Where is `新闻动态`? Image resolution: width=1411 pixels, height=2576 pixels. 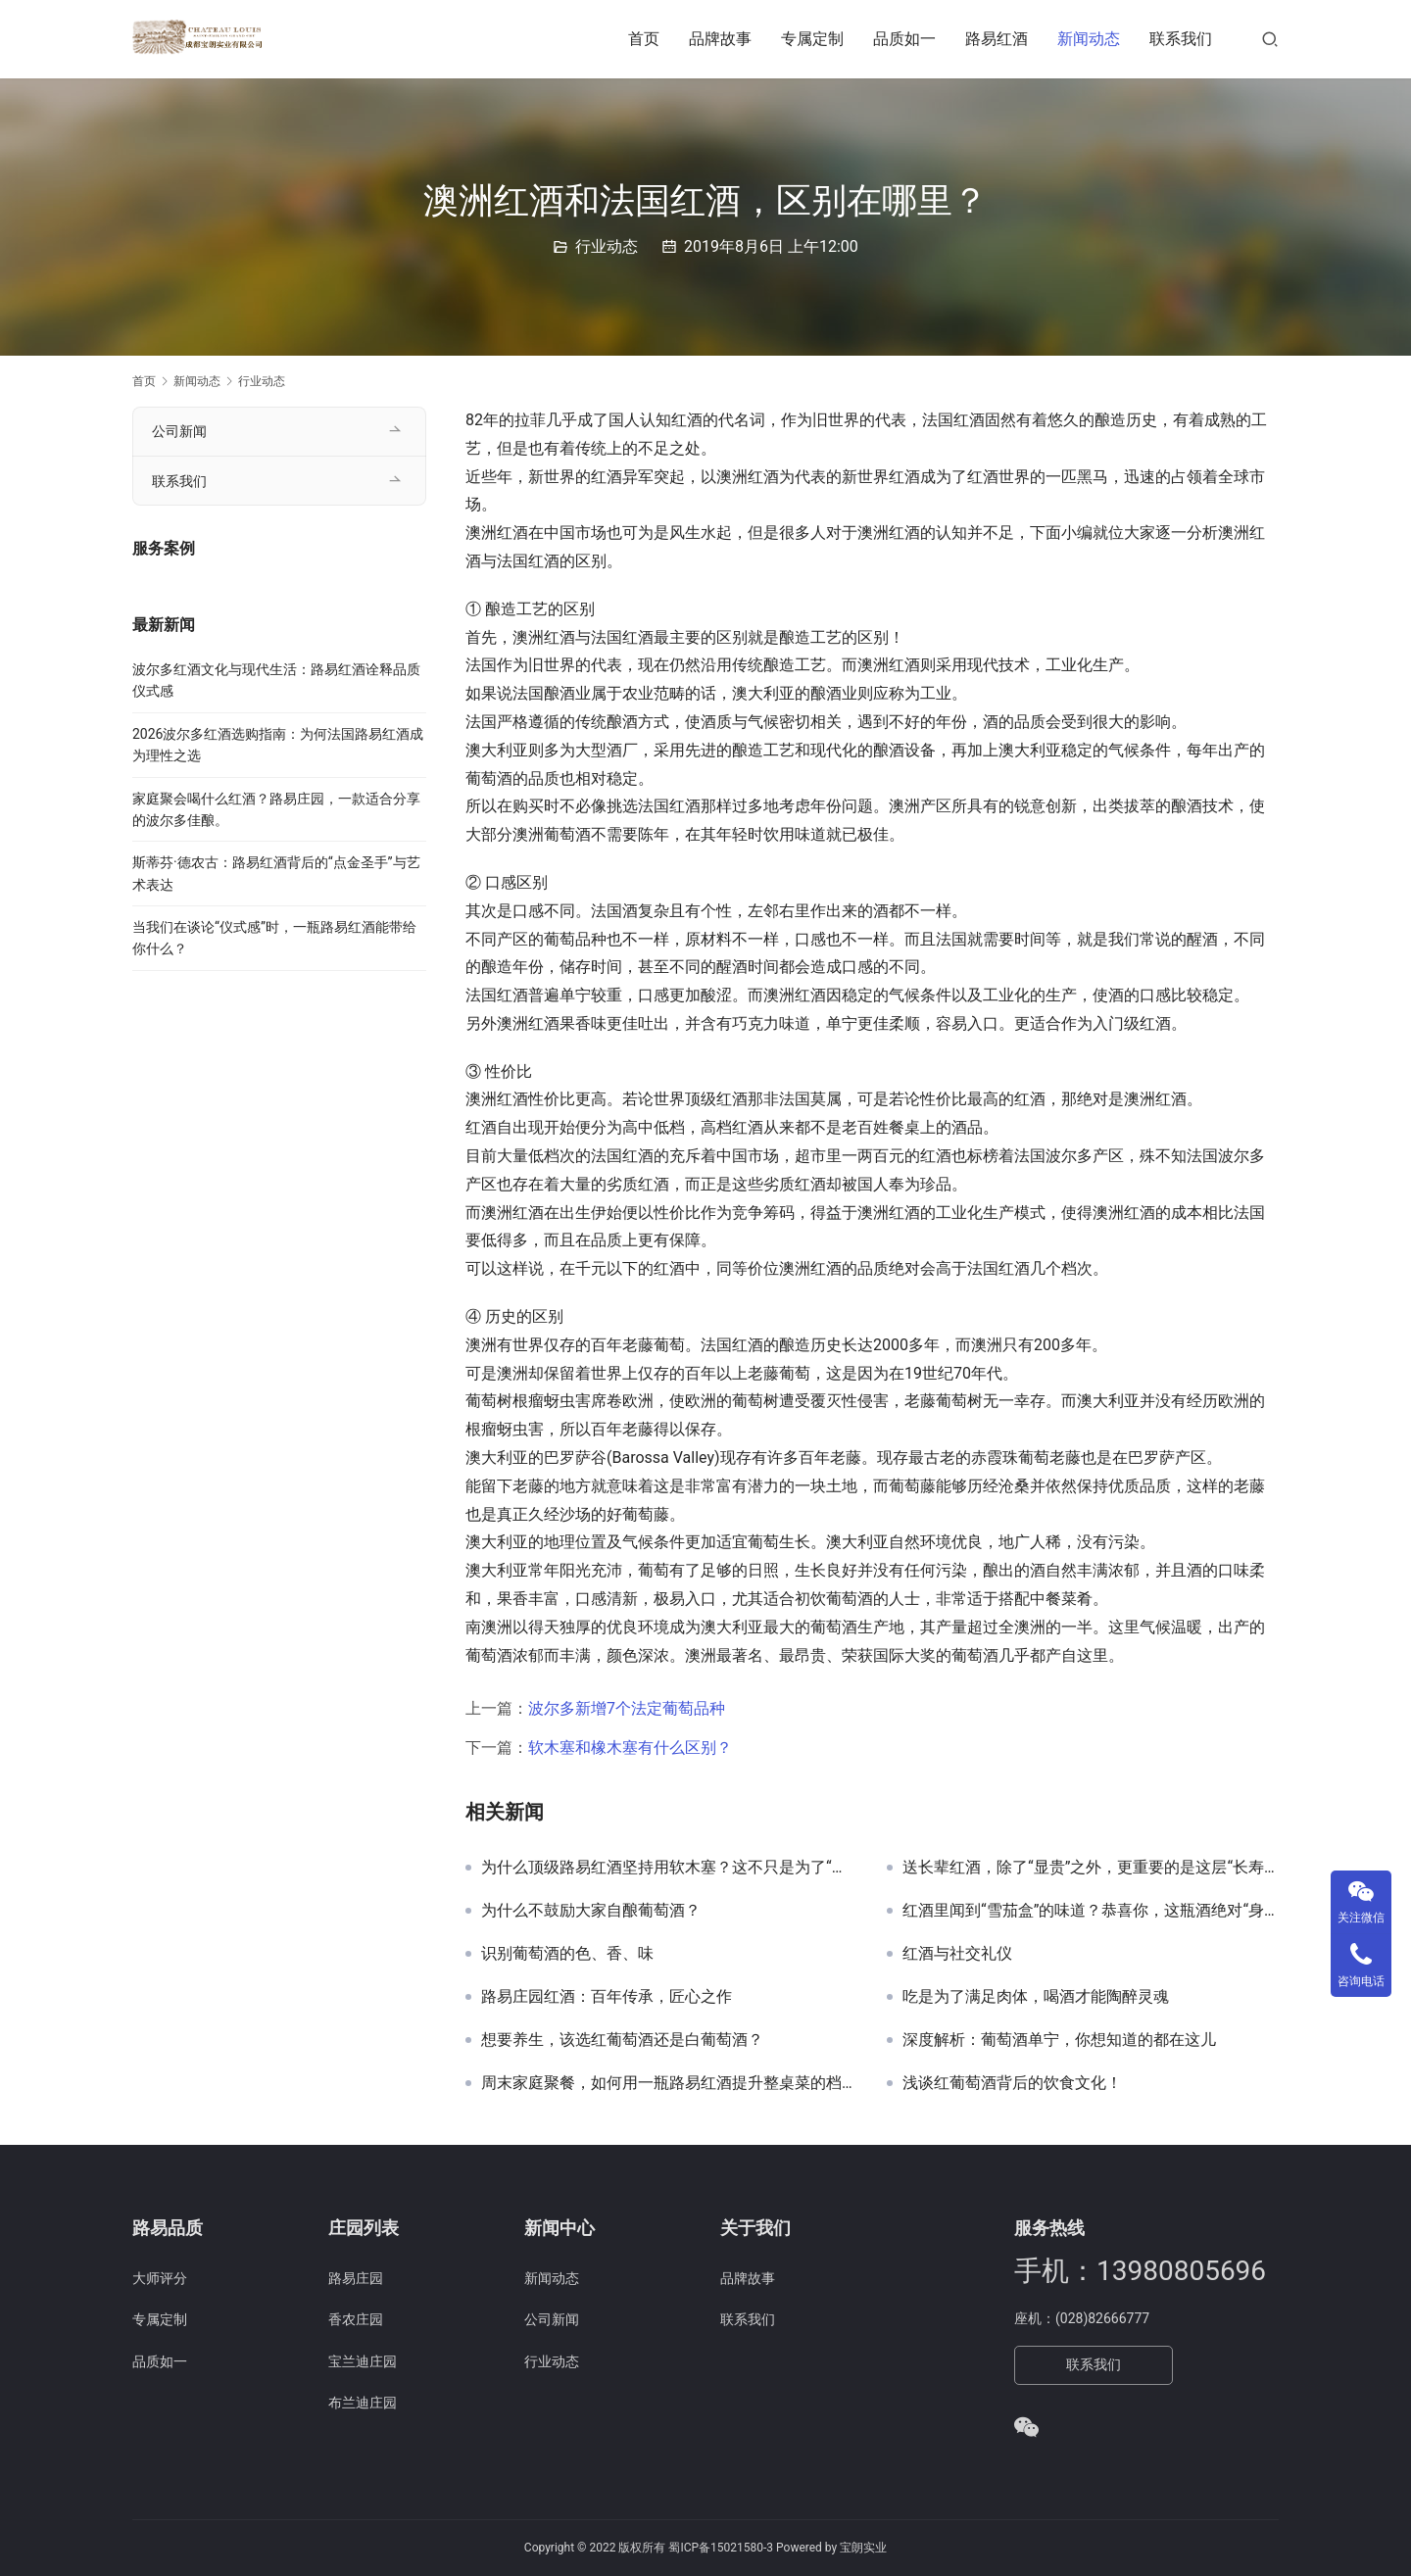 新闻动态 is located at coordinates (1088, 38).